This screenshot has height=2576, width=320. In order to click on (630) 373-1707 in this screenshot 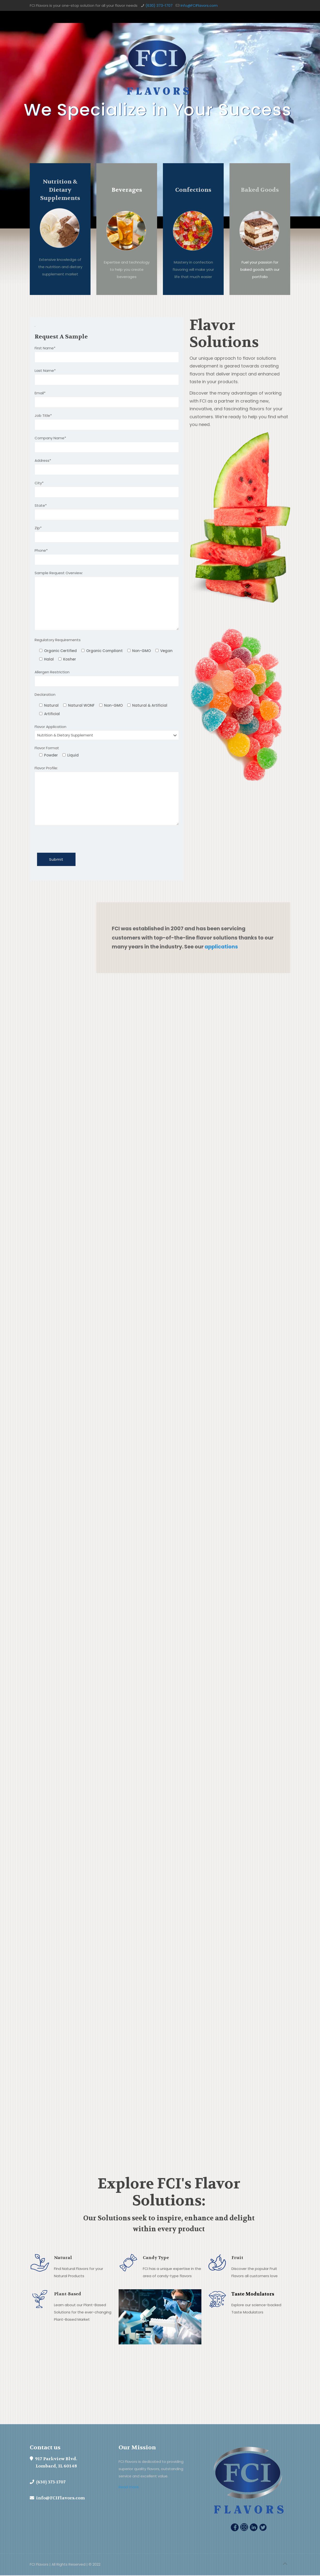, I will do `click(159, 5)`.